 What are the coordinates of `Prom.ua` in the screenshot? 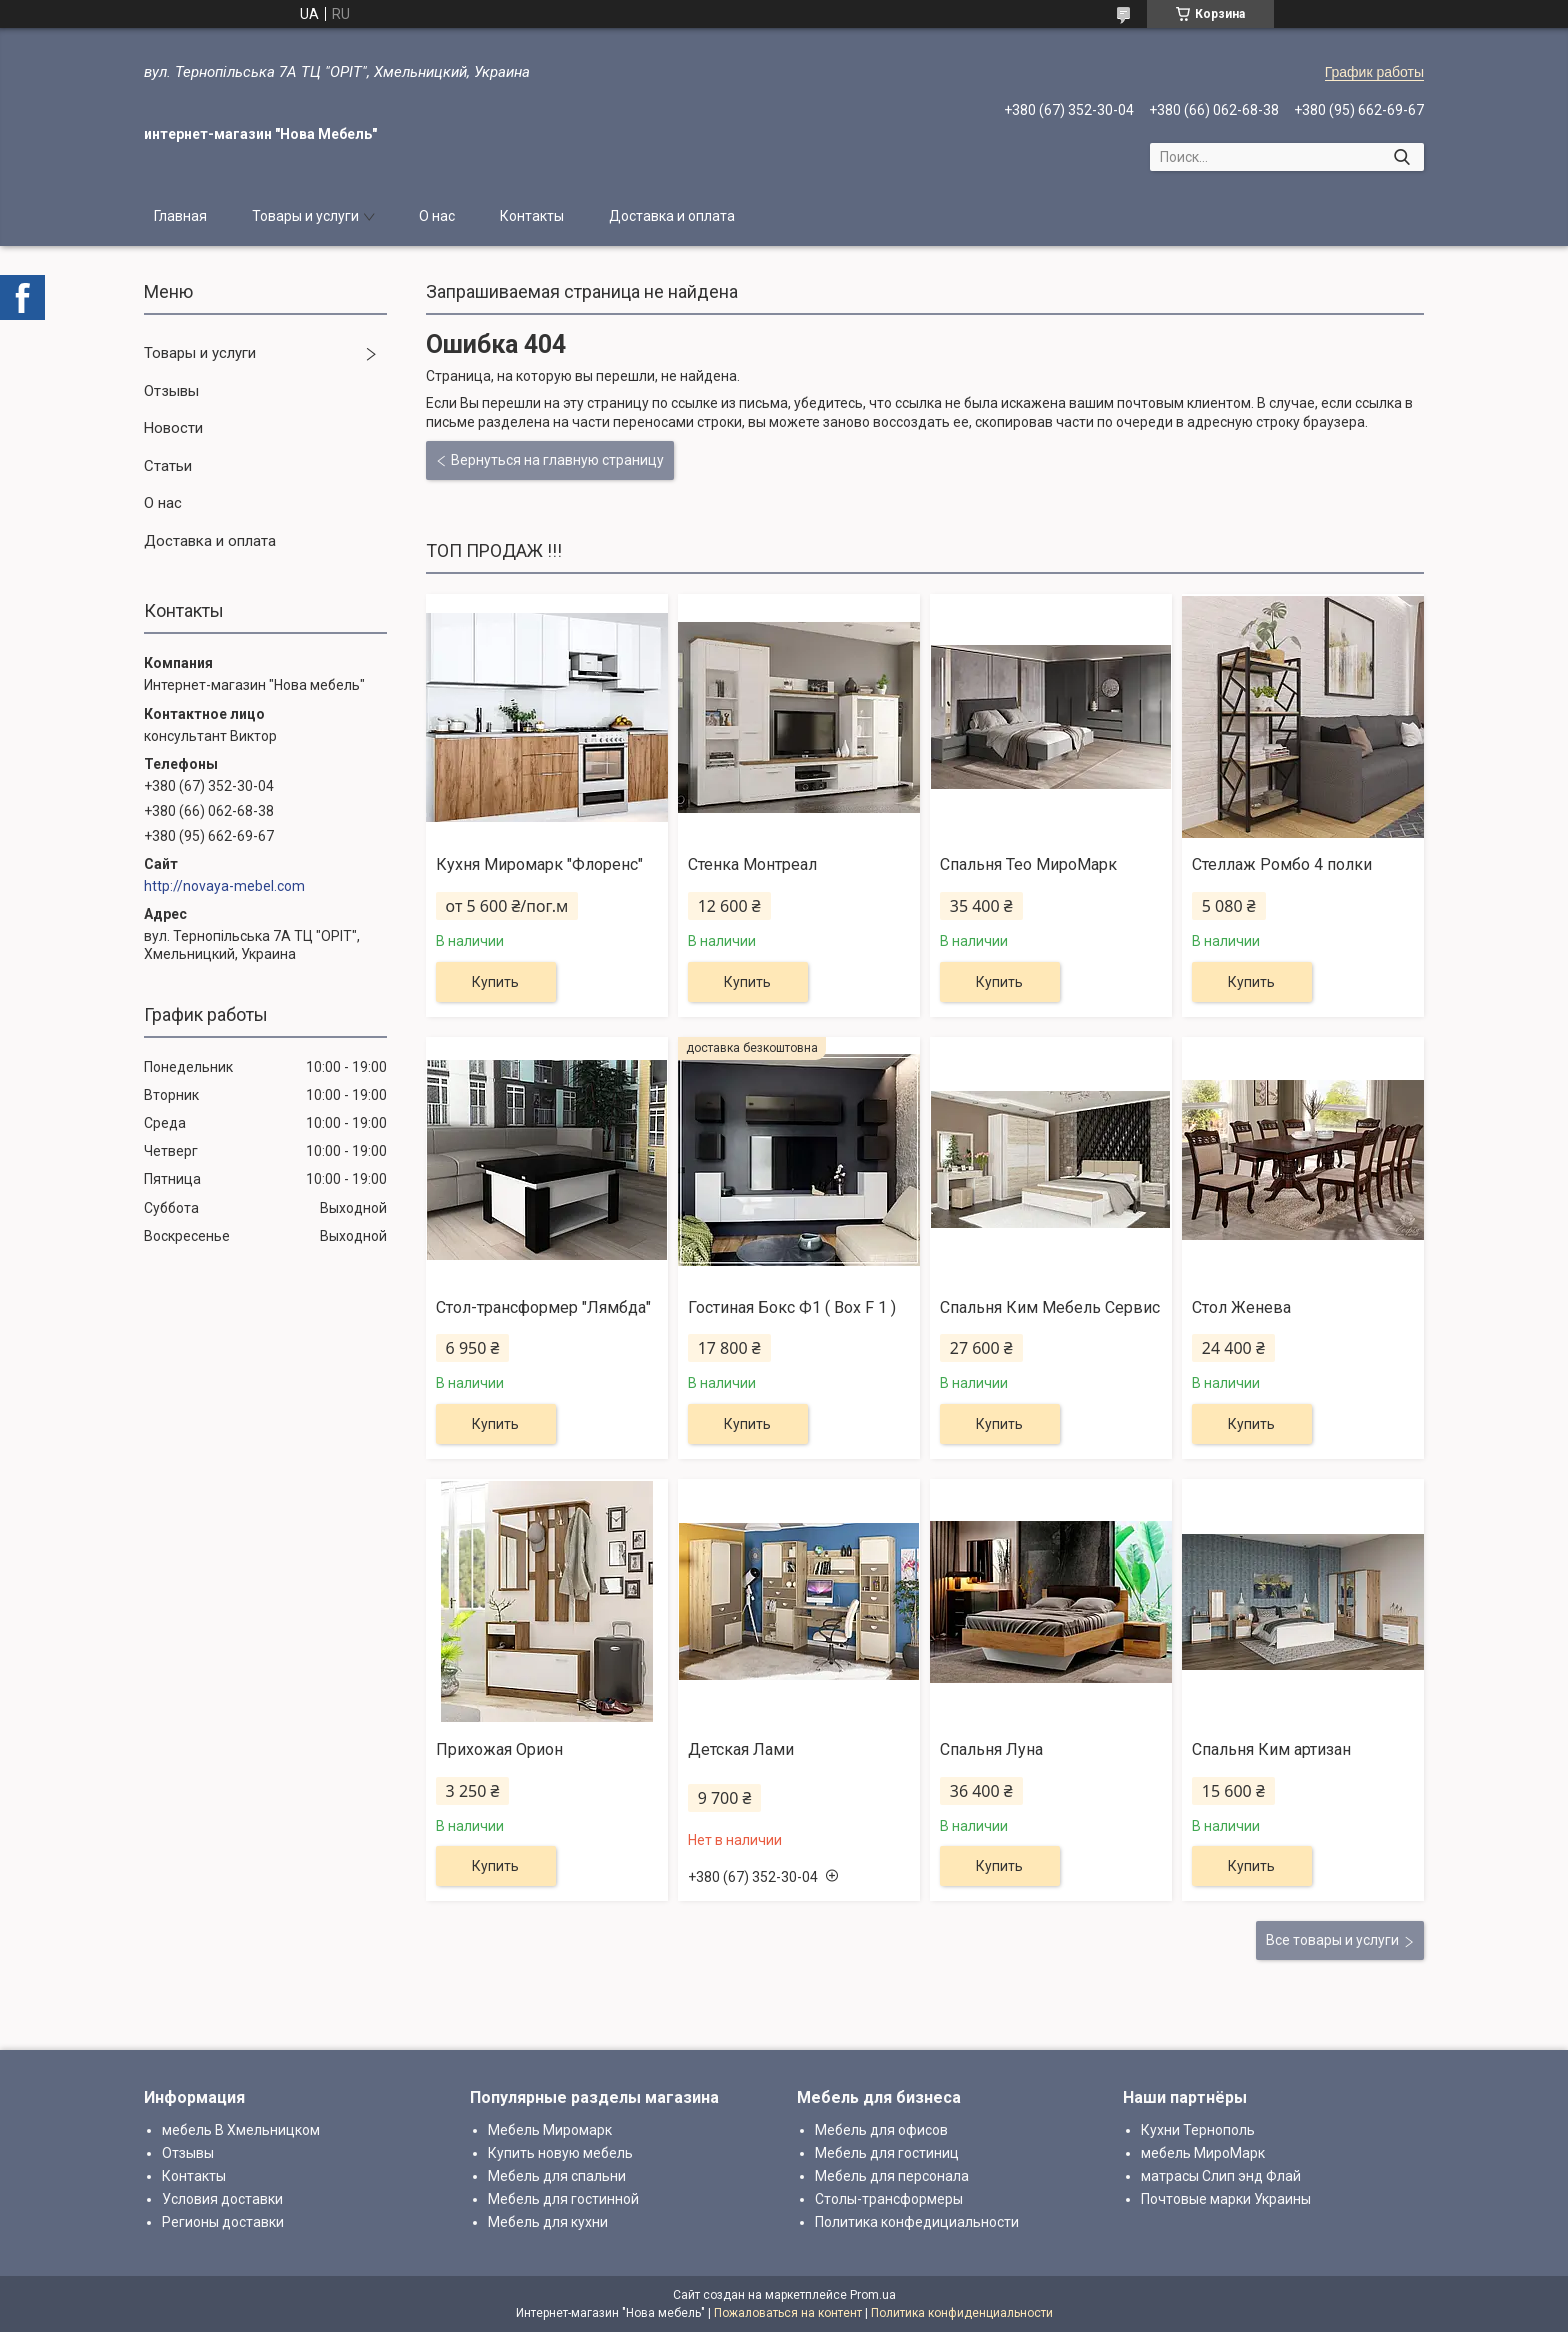 It's located at (873, 2295).